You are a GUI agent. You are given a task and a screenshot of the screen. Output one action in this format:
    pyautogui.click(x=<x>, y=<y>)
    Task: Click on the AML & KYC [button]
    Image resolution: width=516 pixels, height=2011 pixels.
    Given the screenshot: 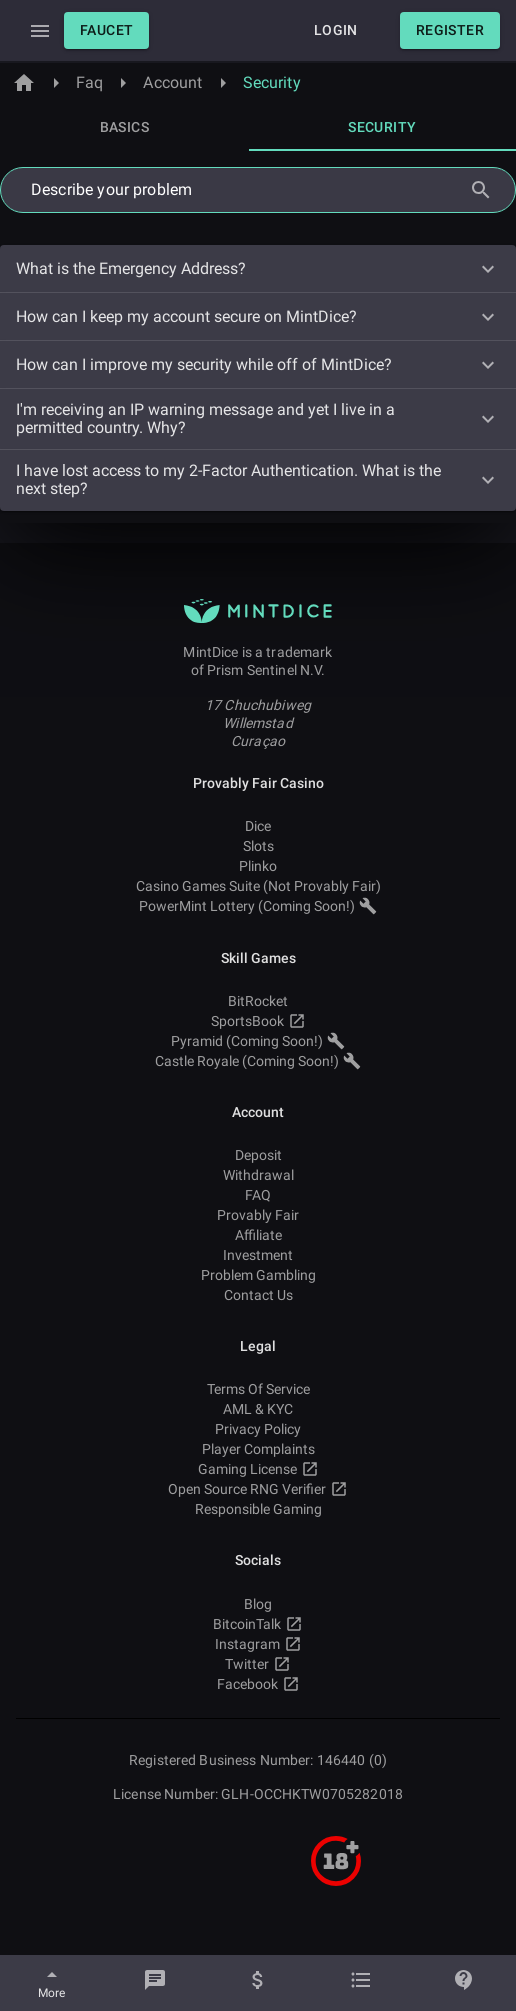 What is the action you would take?
    pyautogui.click(x=258, y=1409)
    